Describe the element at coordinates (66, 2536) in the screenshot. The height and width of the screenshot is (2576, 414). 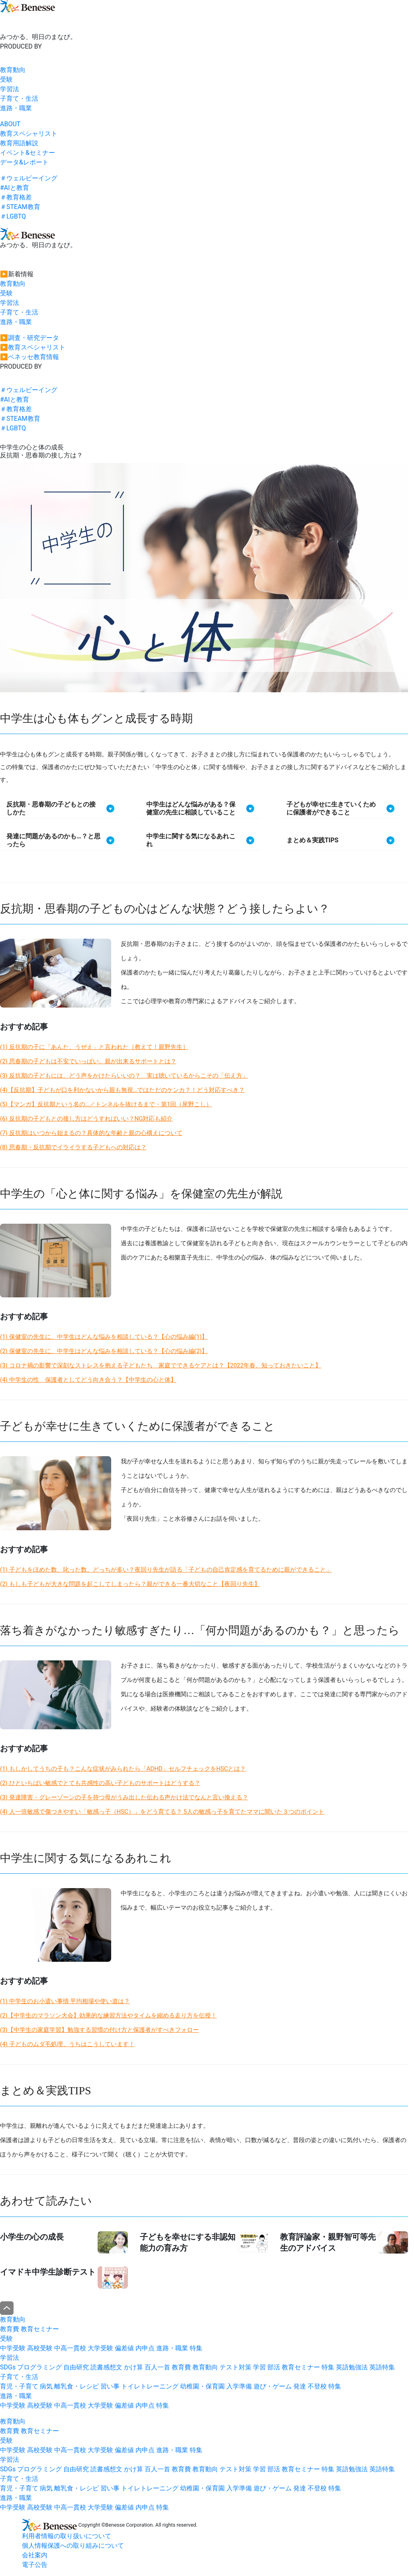
I see `利用者情報の取り扱いについて` at that location.